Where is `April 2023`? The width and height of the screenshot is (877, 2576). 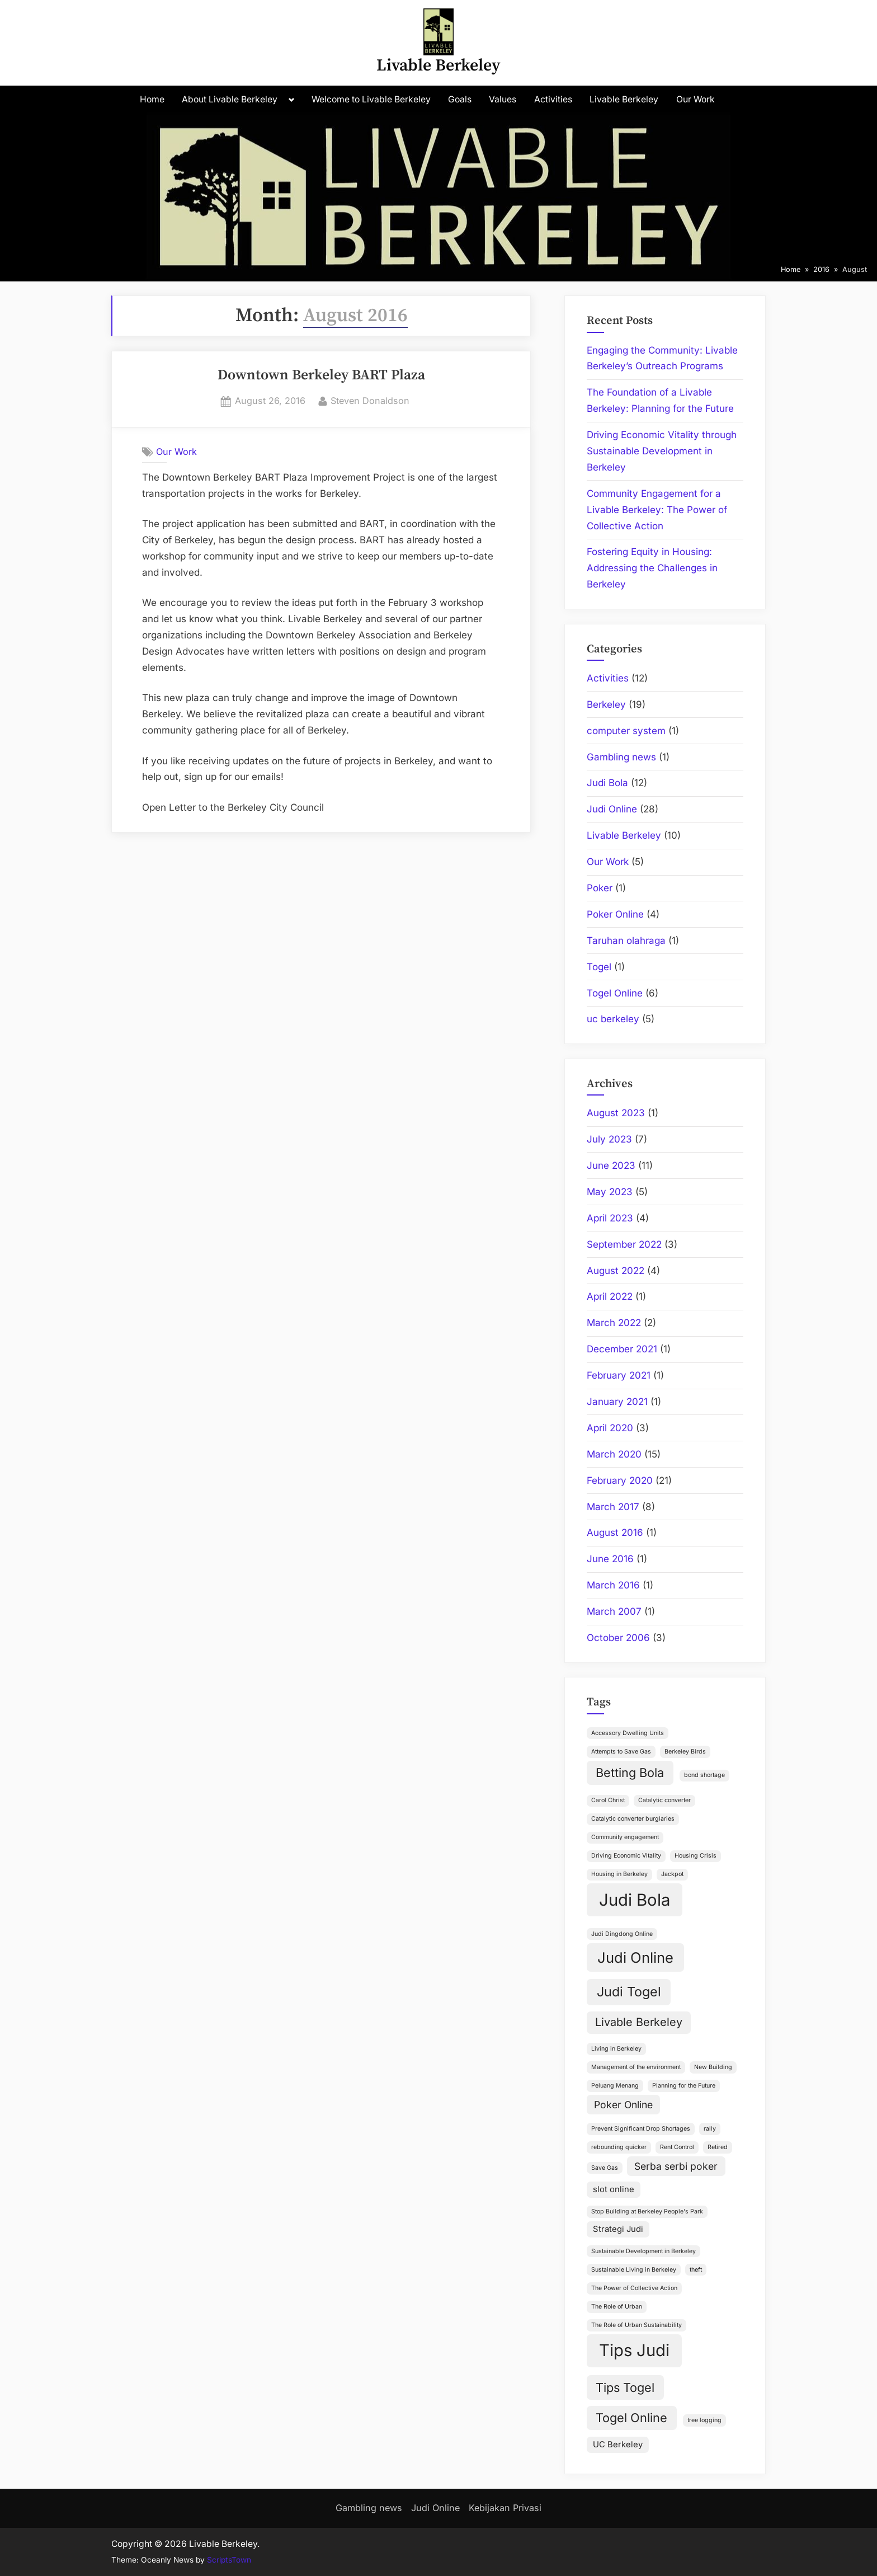 April 2023 is located at coordinates (610, 1218).